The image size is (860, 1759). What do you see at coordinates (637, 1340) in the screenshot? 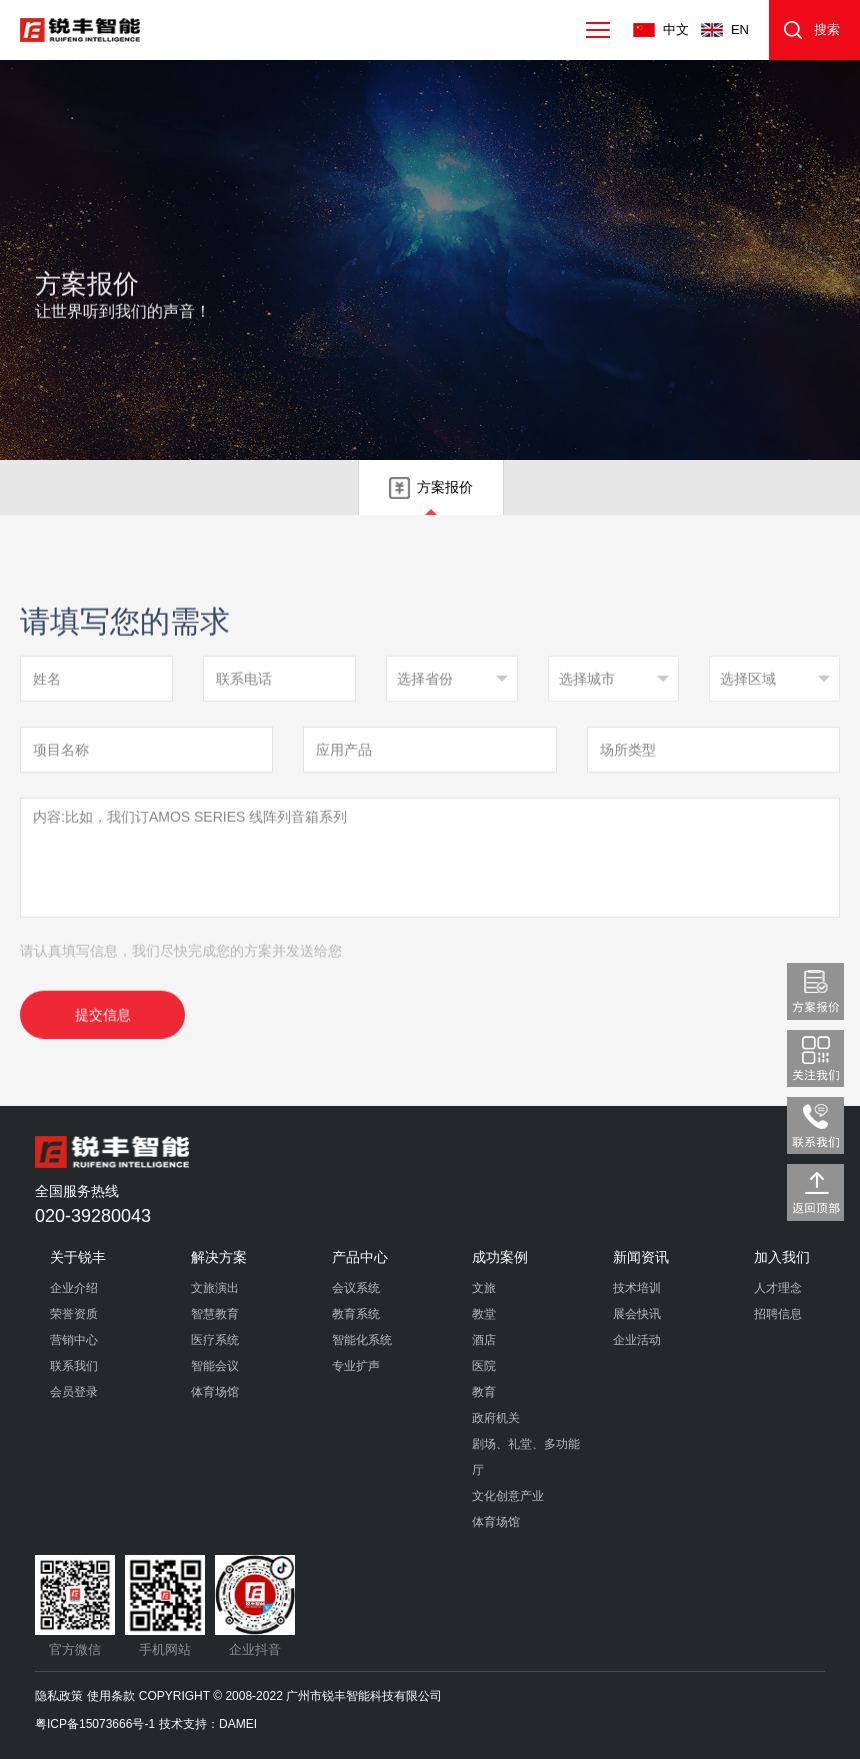
I see `企业活动` at bounding box center [637, 1340].